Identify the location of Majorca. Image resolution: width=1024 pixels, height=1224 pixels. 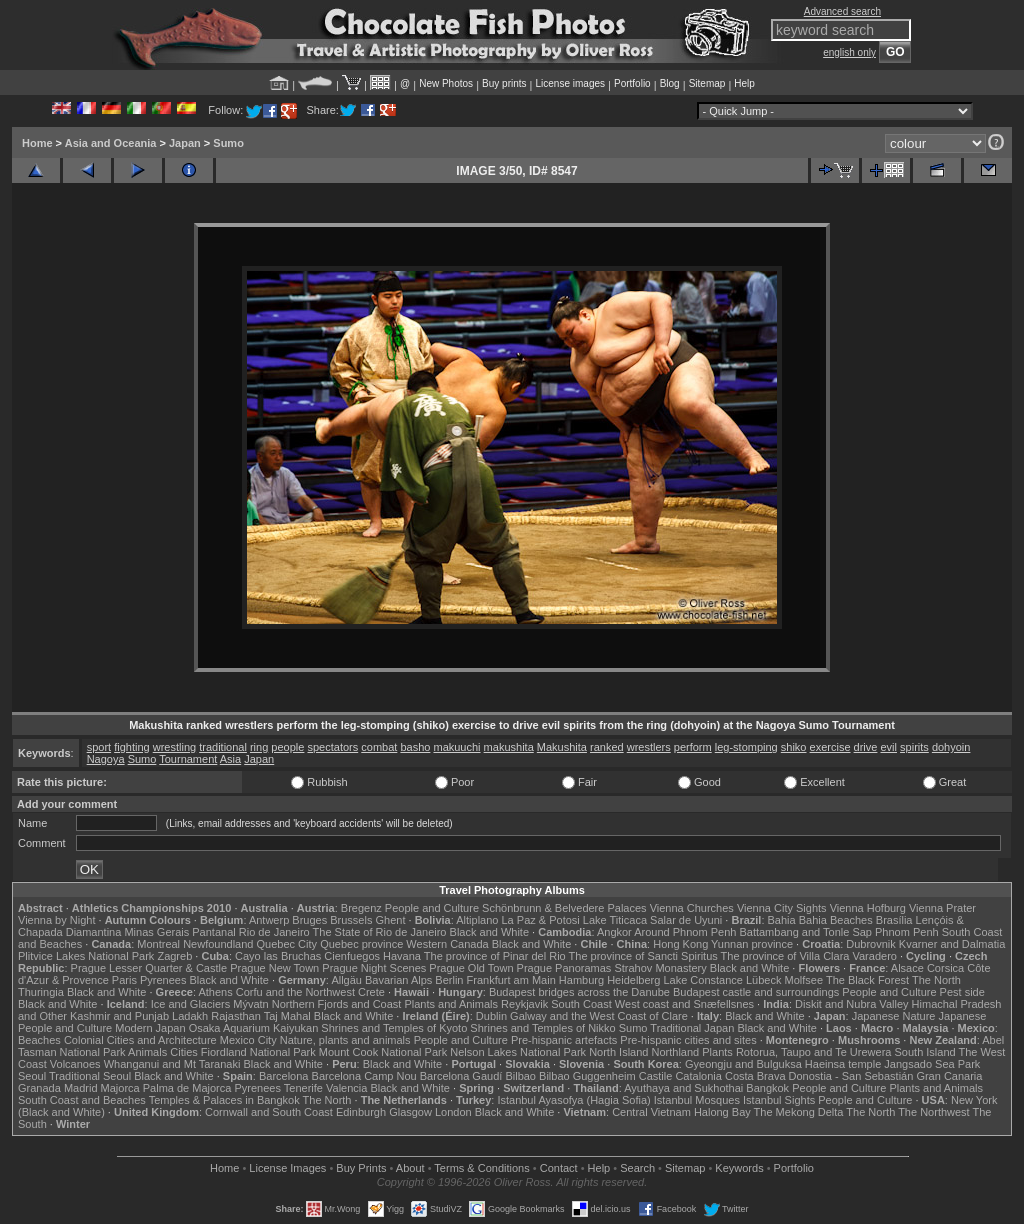
(120, 1088).